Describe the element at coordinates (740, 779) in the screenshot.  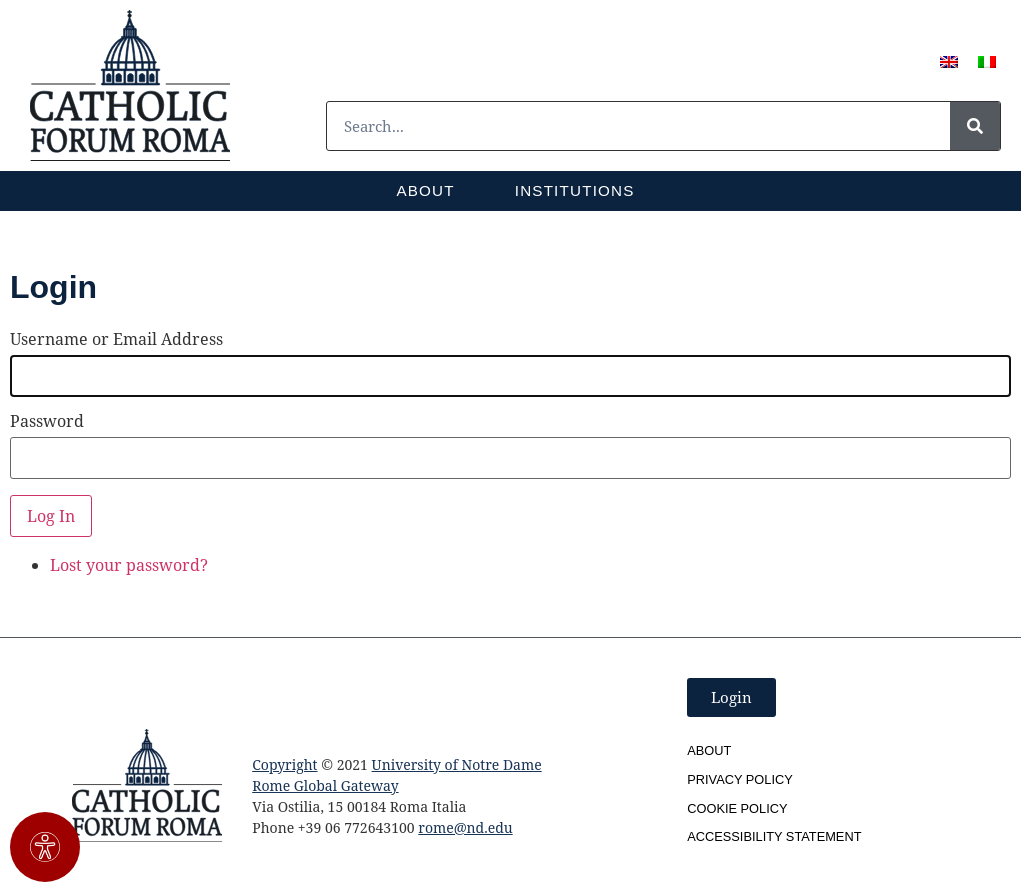
I see `Privacy Policy` at that location.